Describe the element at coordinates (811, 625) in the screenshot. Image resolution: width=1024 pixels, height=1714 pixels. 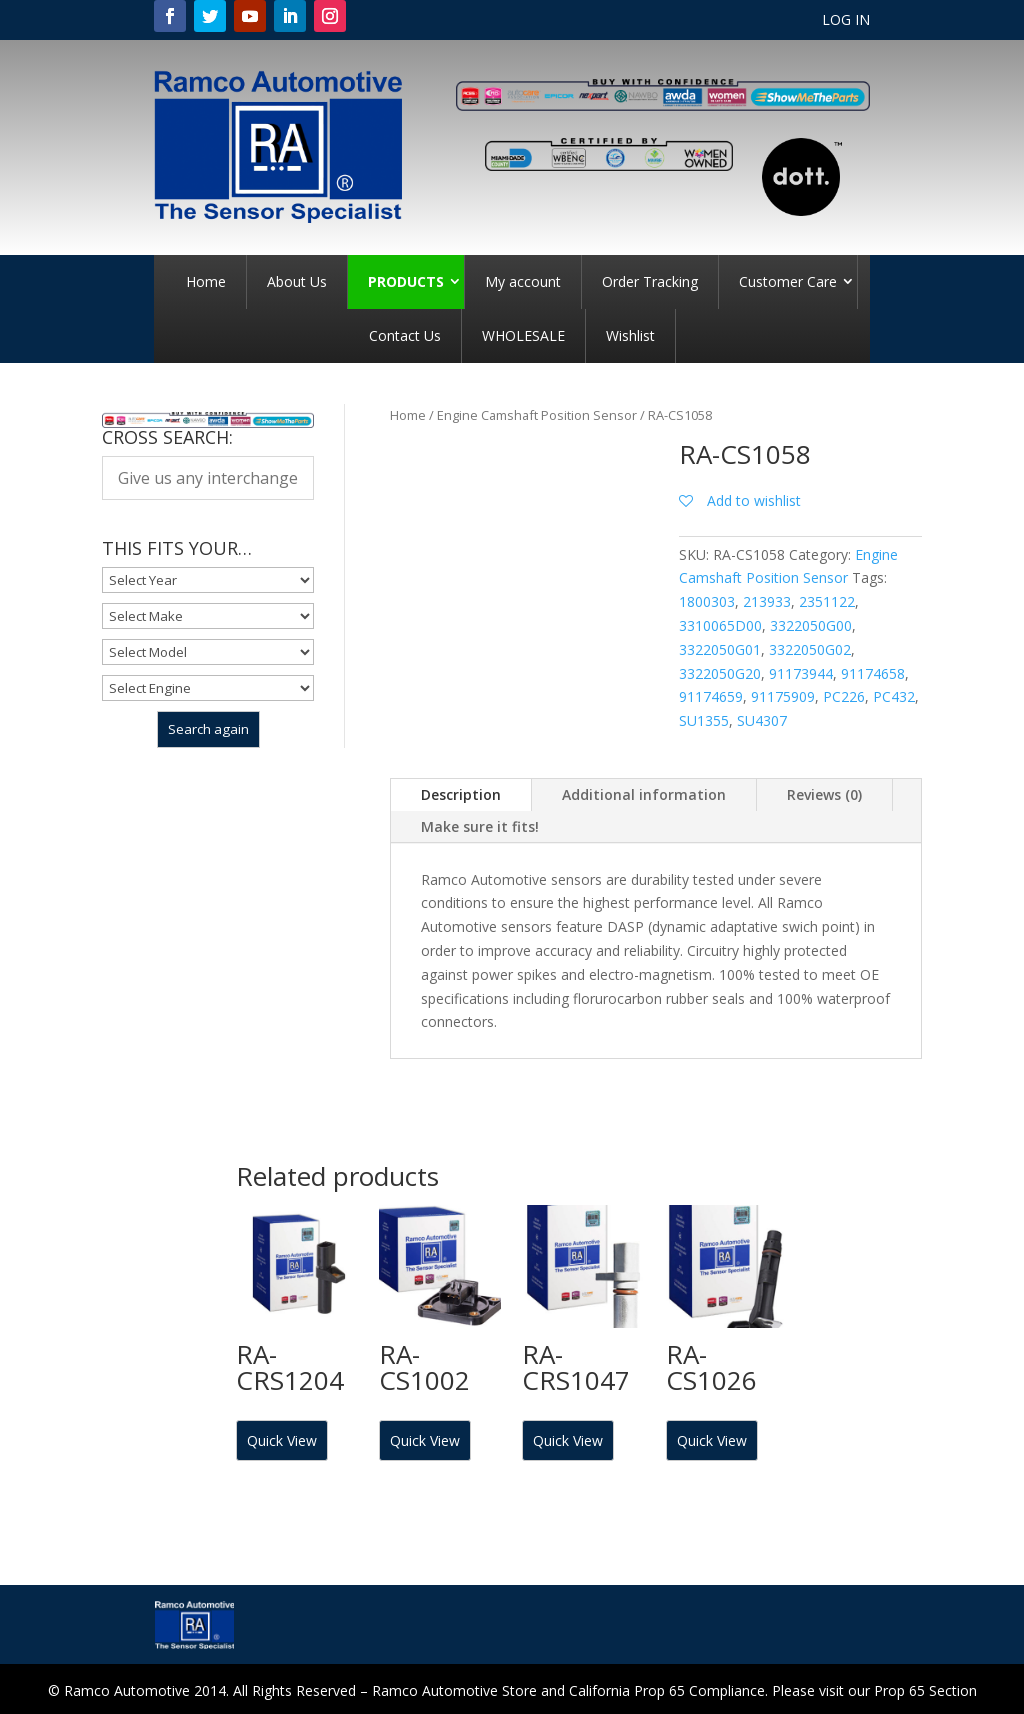
I see `3322050G00` at that location.